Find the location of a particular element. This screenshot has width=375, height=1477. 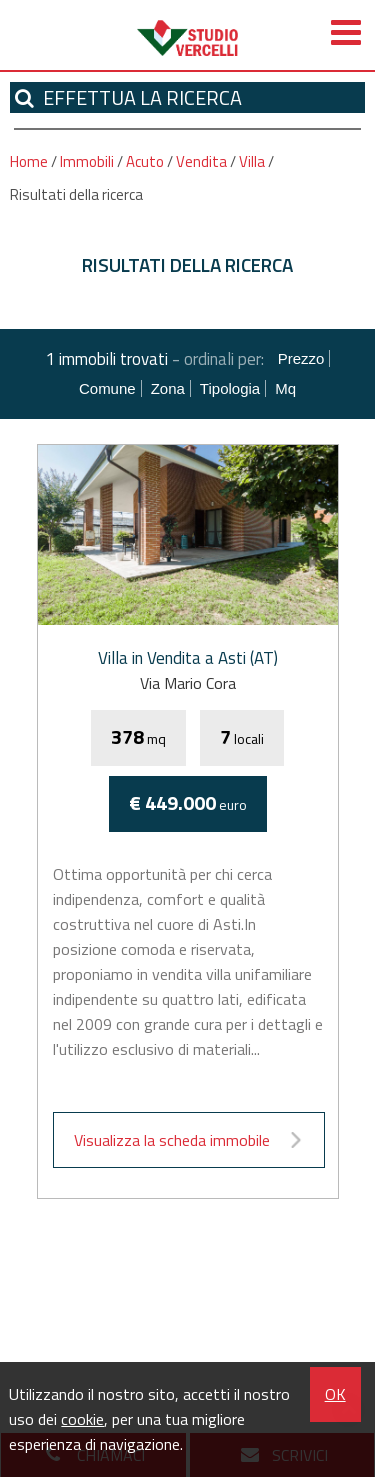

mq is located at coordinates (285, 388).